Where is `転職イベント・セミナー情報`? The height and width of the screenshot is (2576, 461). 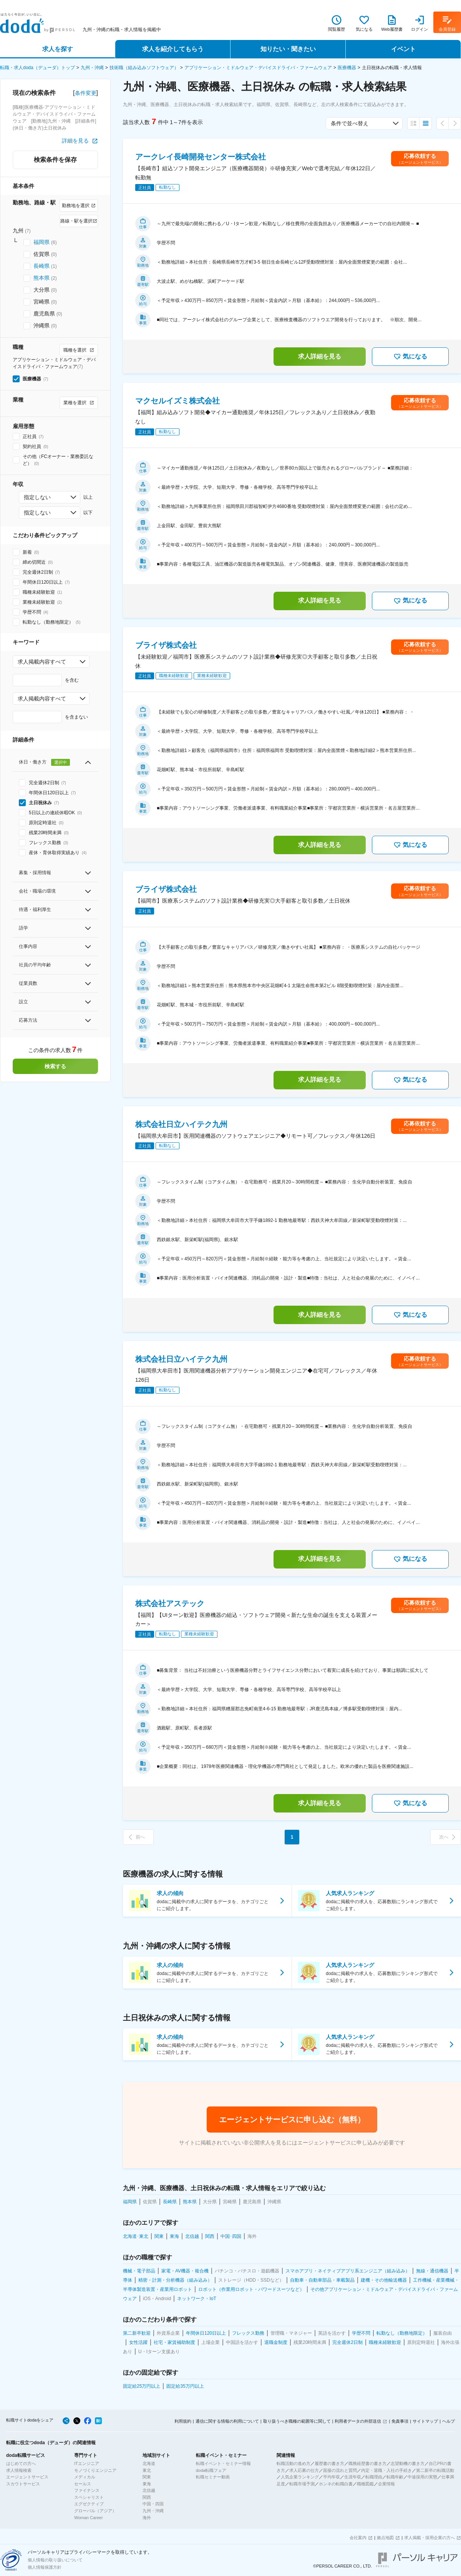
転職イベント・セミナー情報 is located at coordinates (223, 2463).